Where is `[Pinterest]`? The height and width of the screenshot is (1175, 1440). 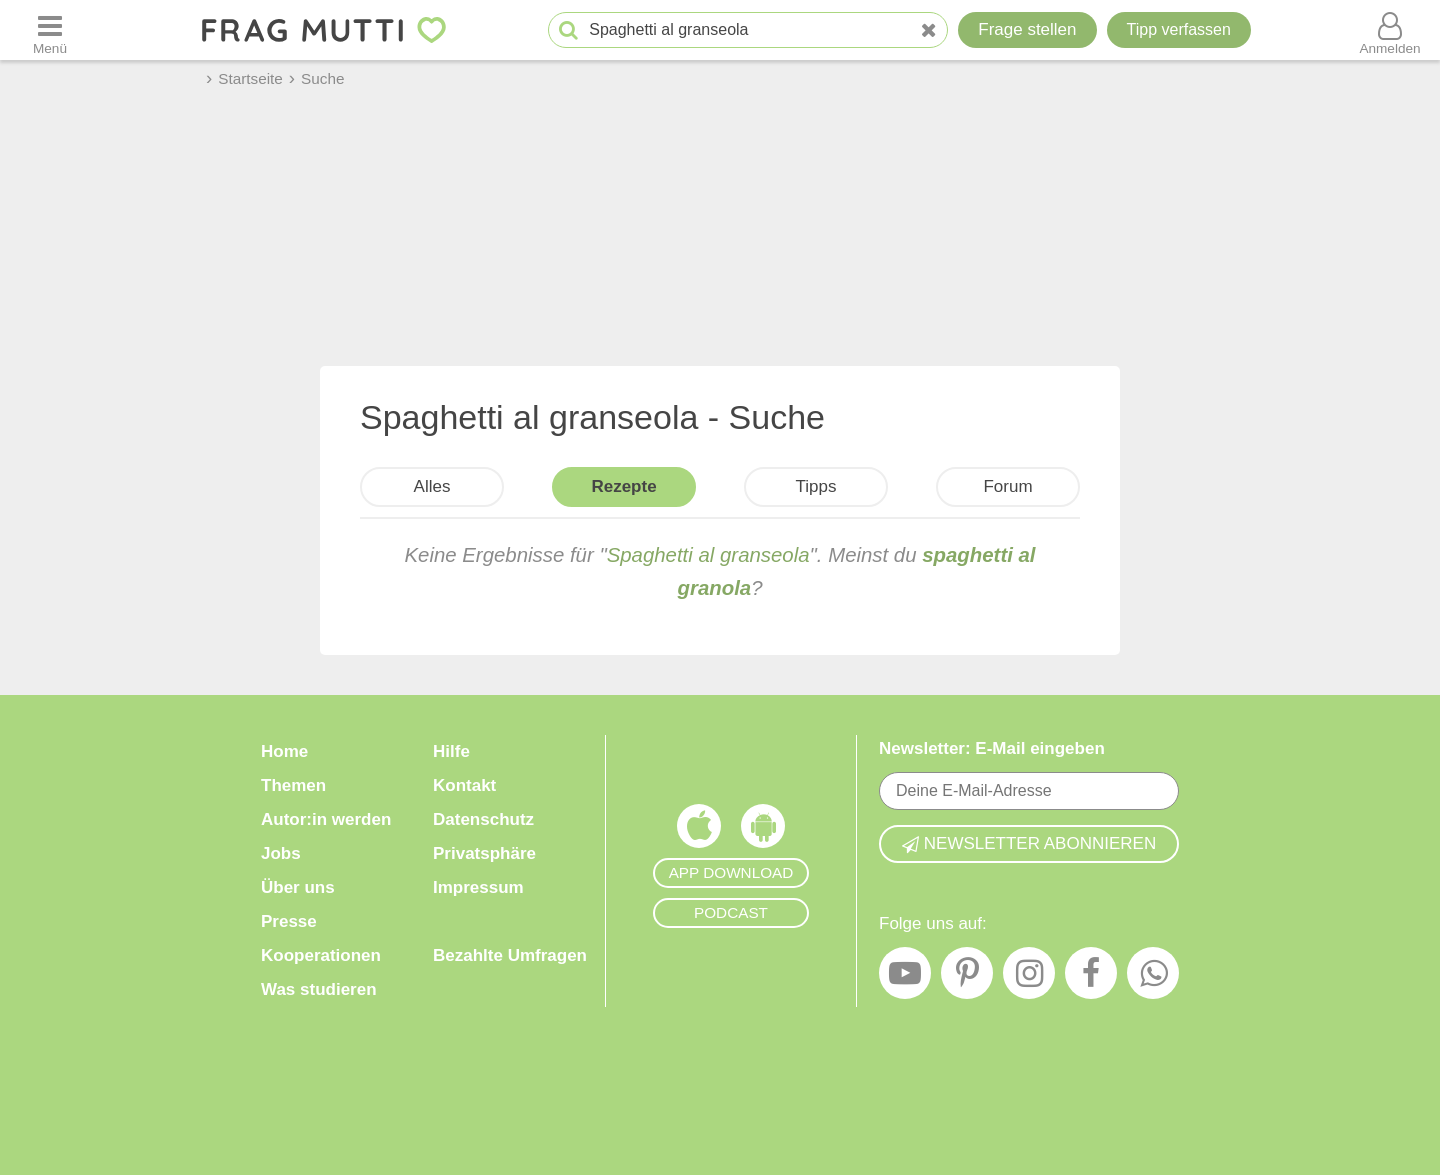 [Pinterest] is located at coordinates (967, 978).